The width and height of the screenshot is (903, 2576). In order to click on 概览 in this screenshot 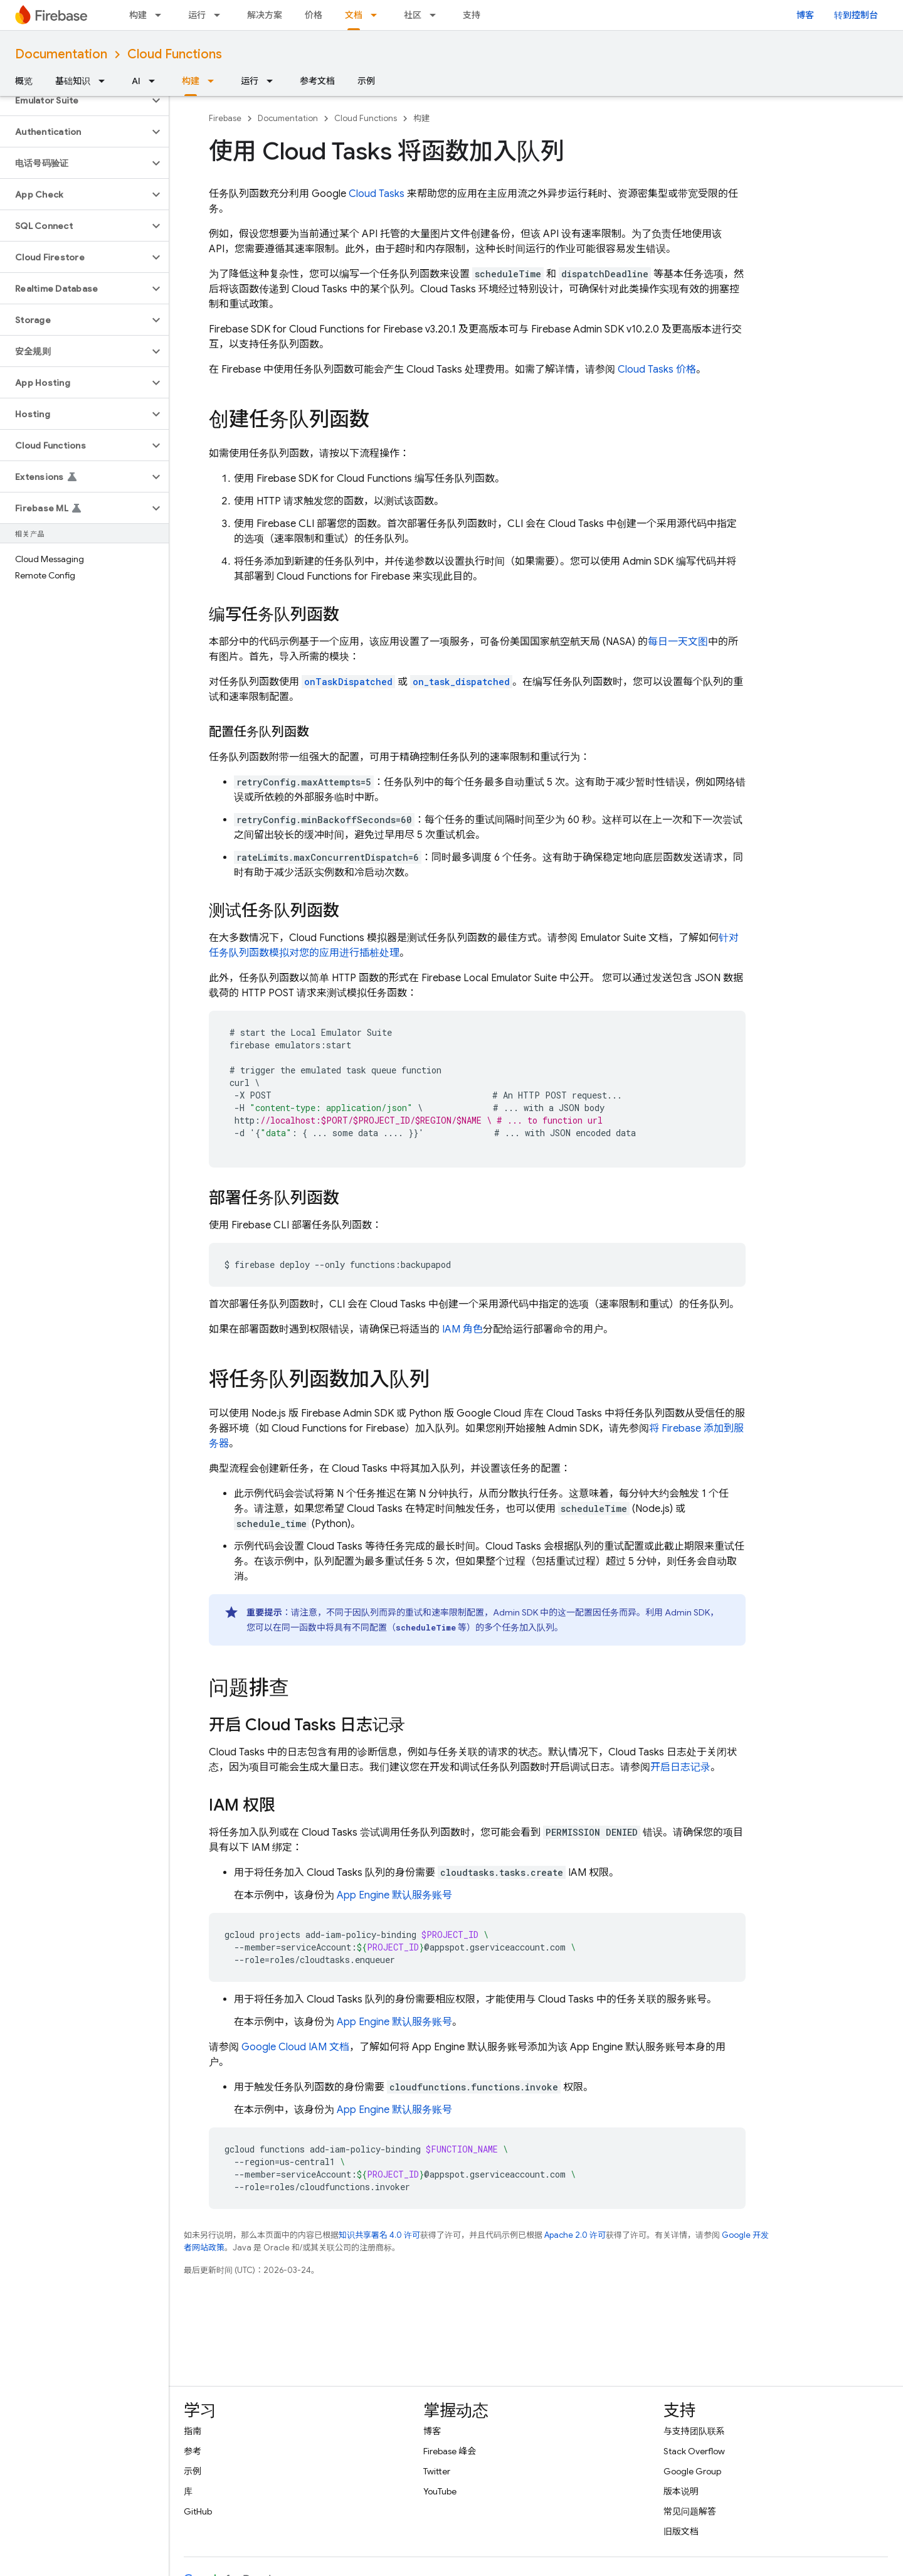, I will do `click(24, 81)`.